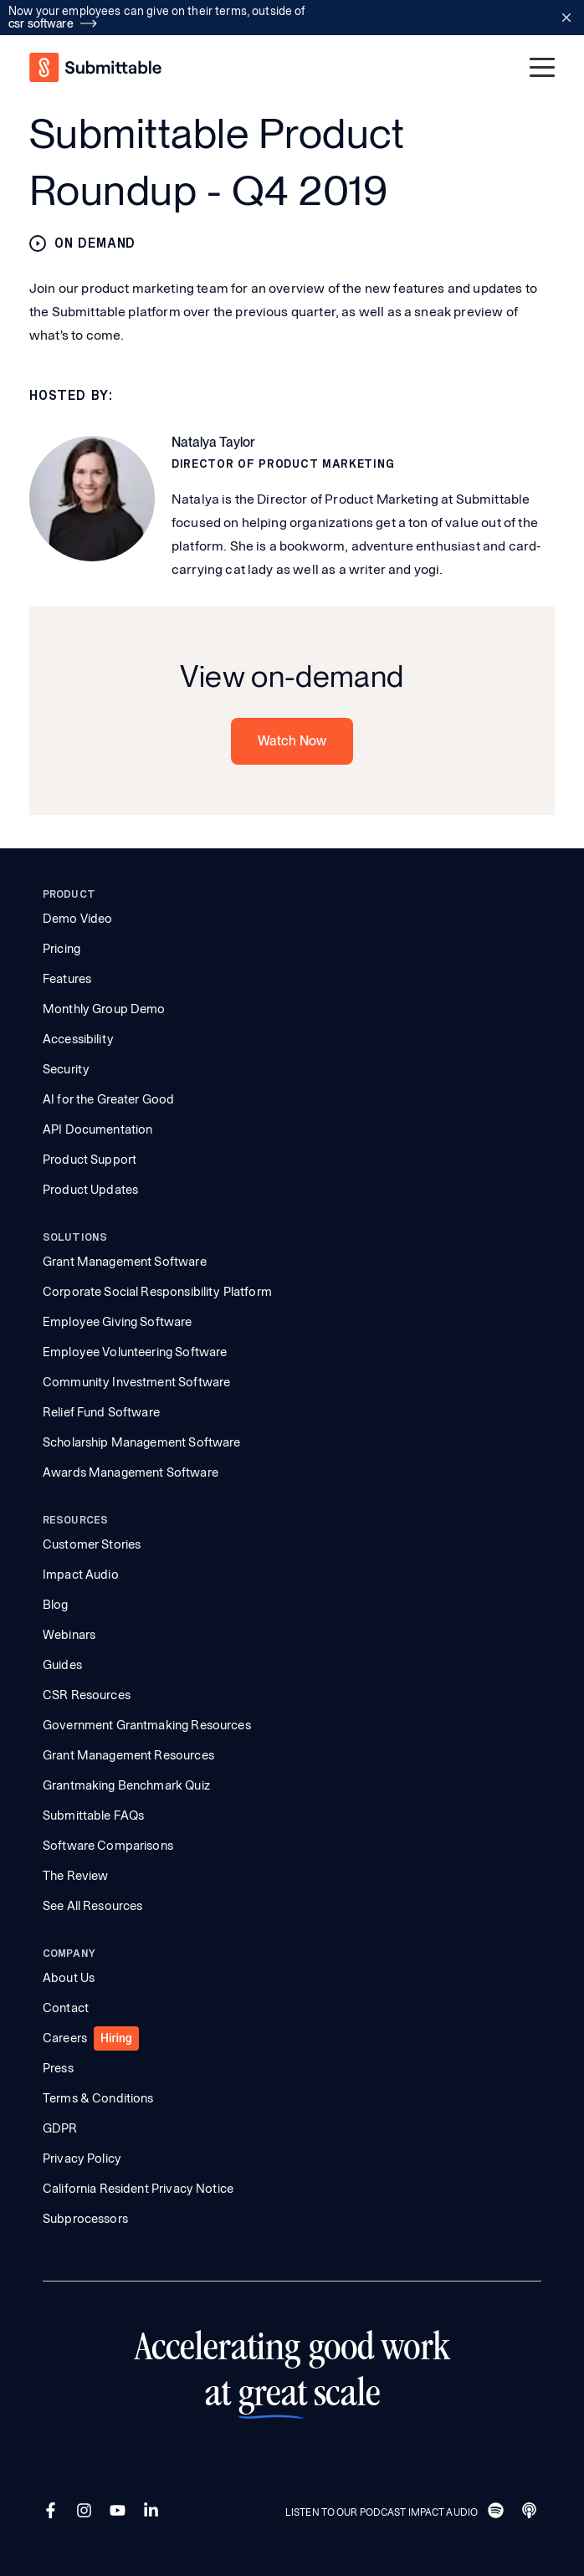 This screenshot has width=584, height=2576. I want to click on See All Resources, so click(93, 1905).